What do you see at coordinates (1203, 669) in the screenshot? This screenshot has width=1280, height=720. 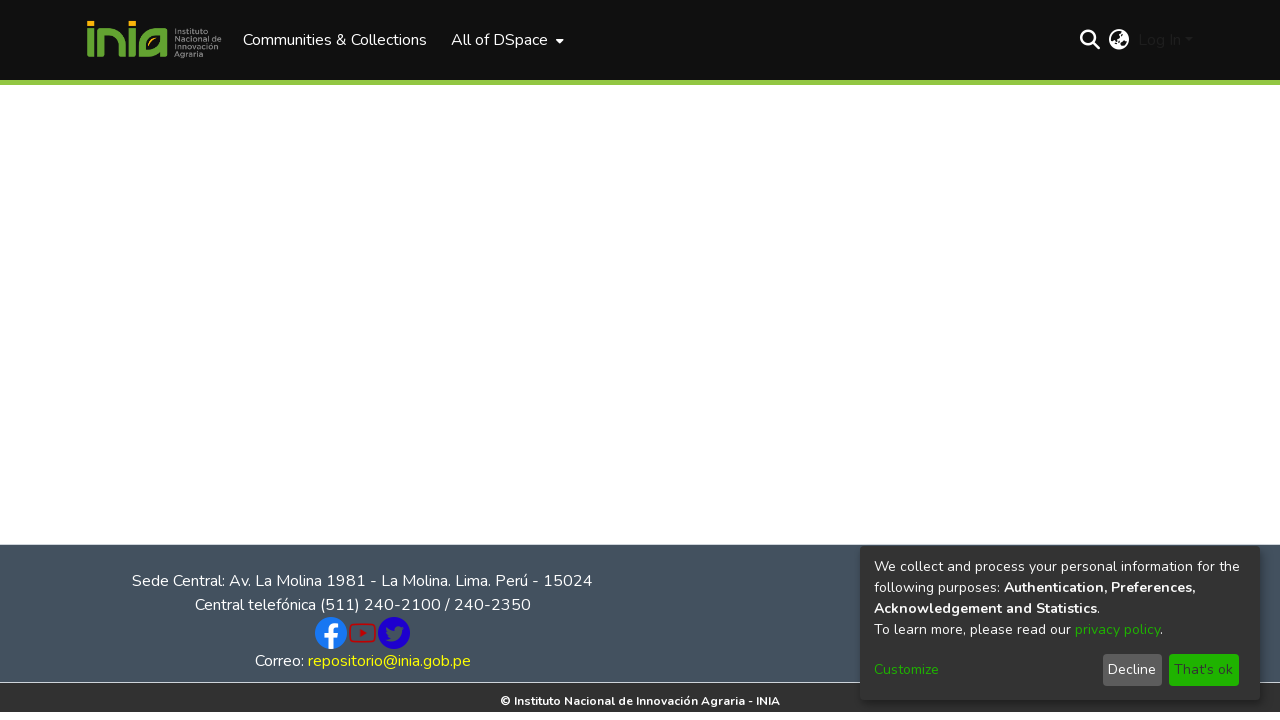 I see `That's ok` at bounding box center [1203, 669].